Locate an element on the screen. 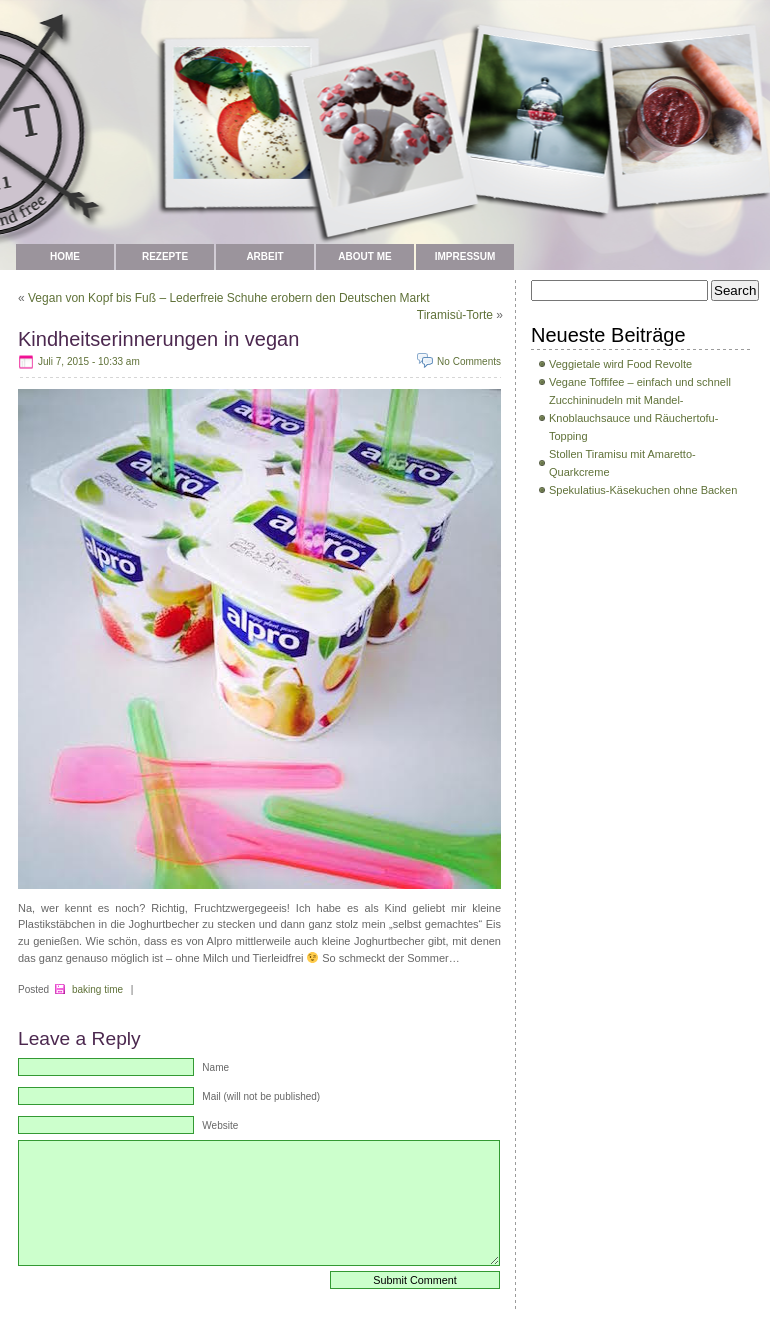 The image size is (770, 1329). Vegan von Kopf bis Fuß – Lederfreie Schuhe erobern den Deutschen Markt is located at coordinates (229, 298).